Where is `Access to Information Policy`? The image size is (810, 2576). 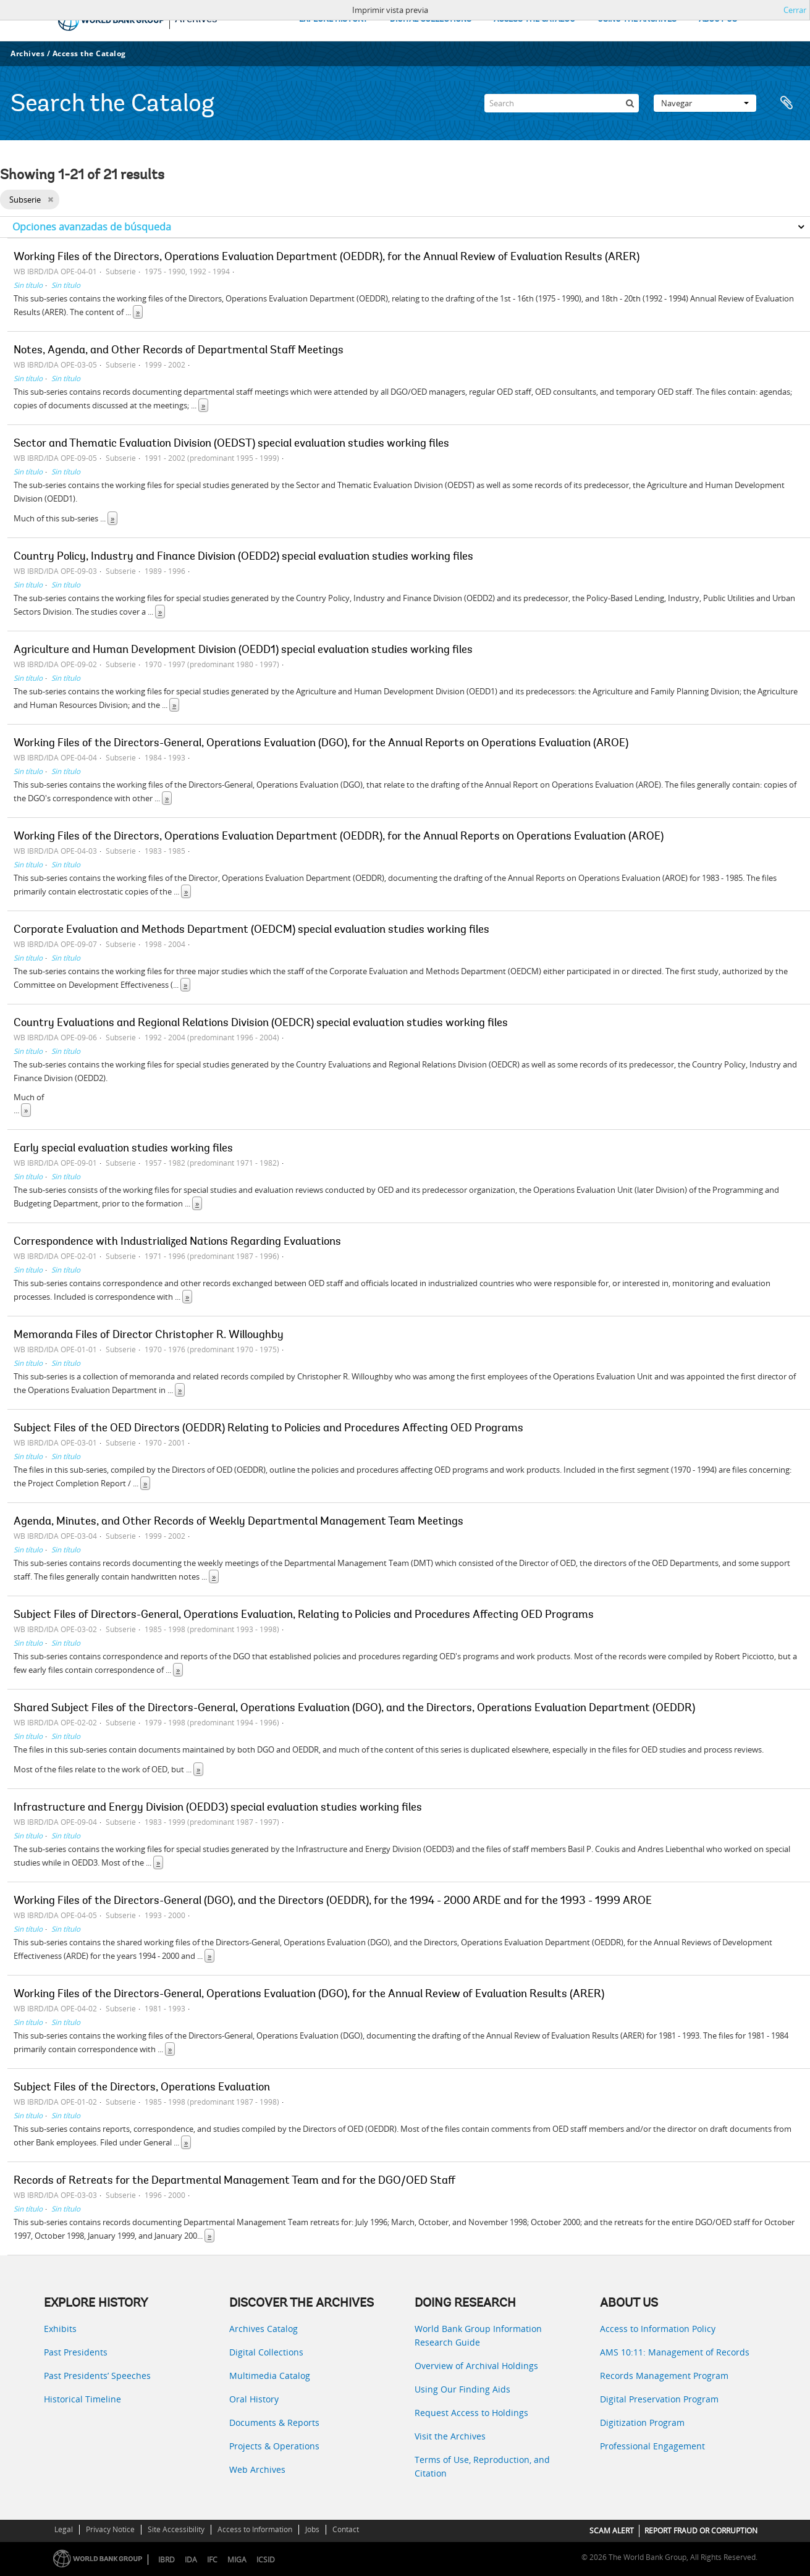
Access to Information Policy is located at coordinates (657, 2328).